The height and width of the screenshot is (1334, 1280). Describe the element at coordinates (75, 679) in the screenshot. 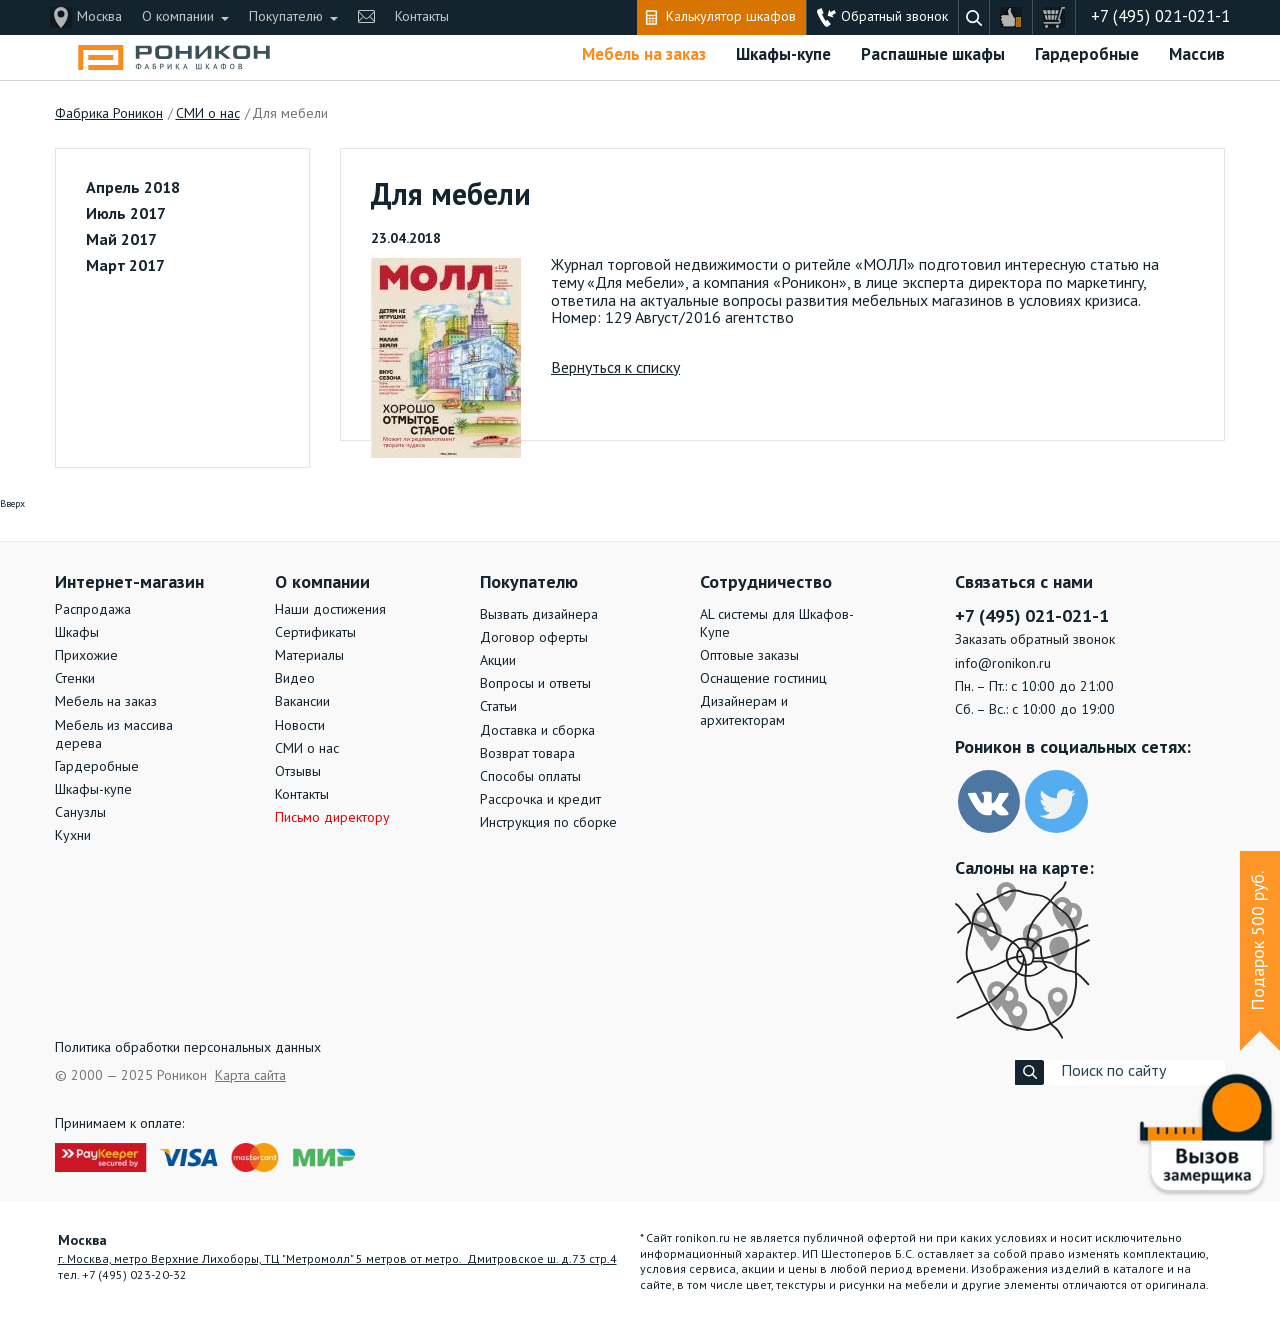

I see `Стенки` at that location.